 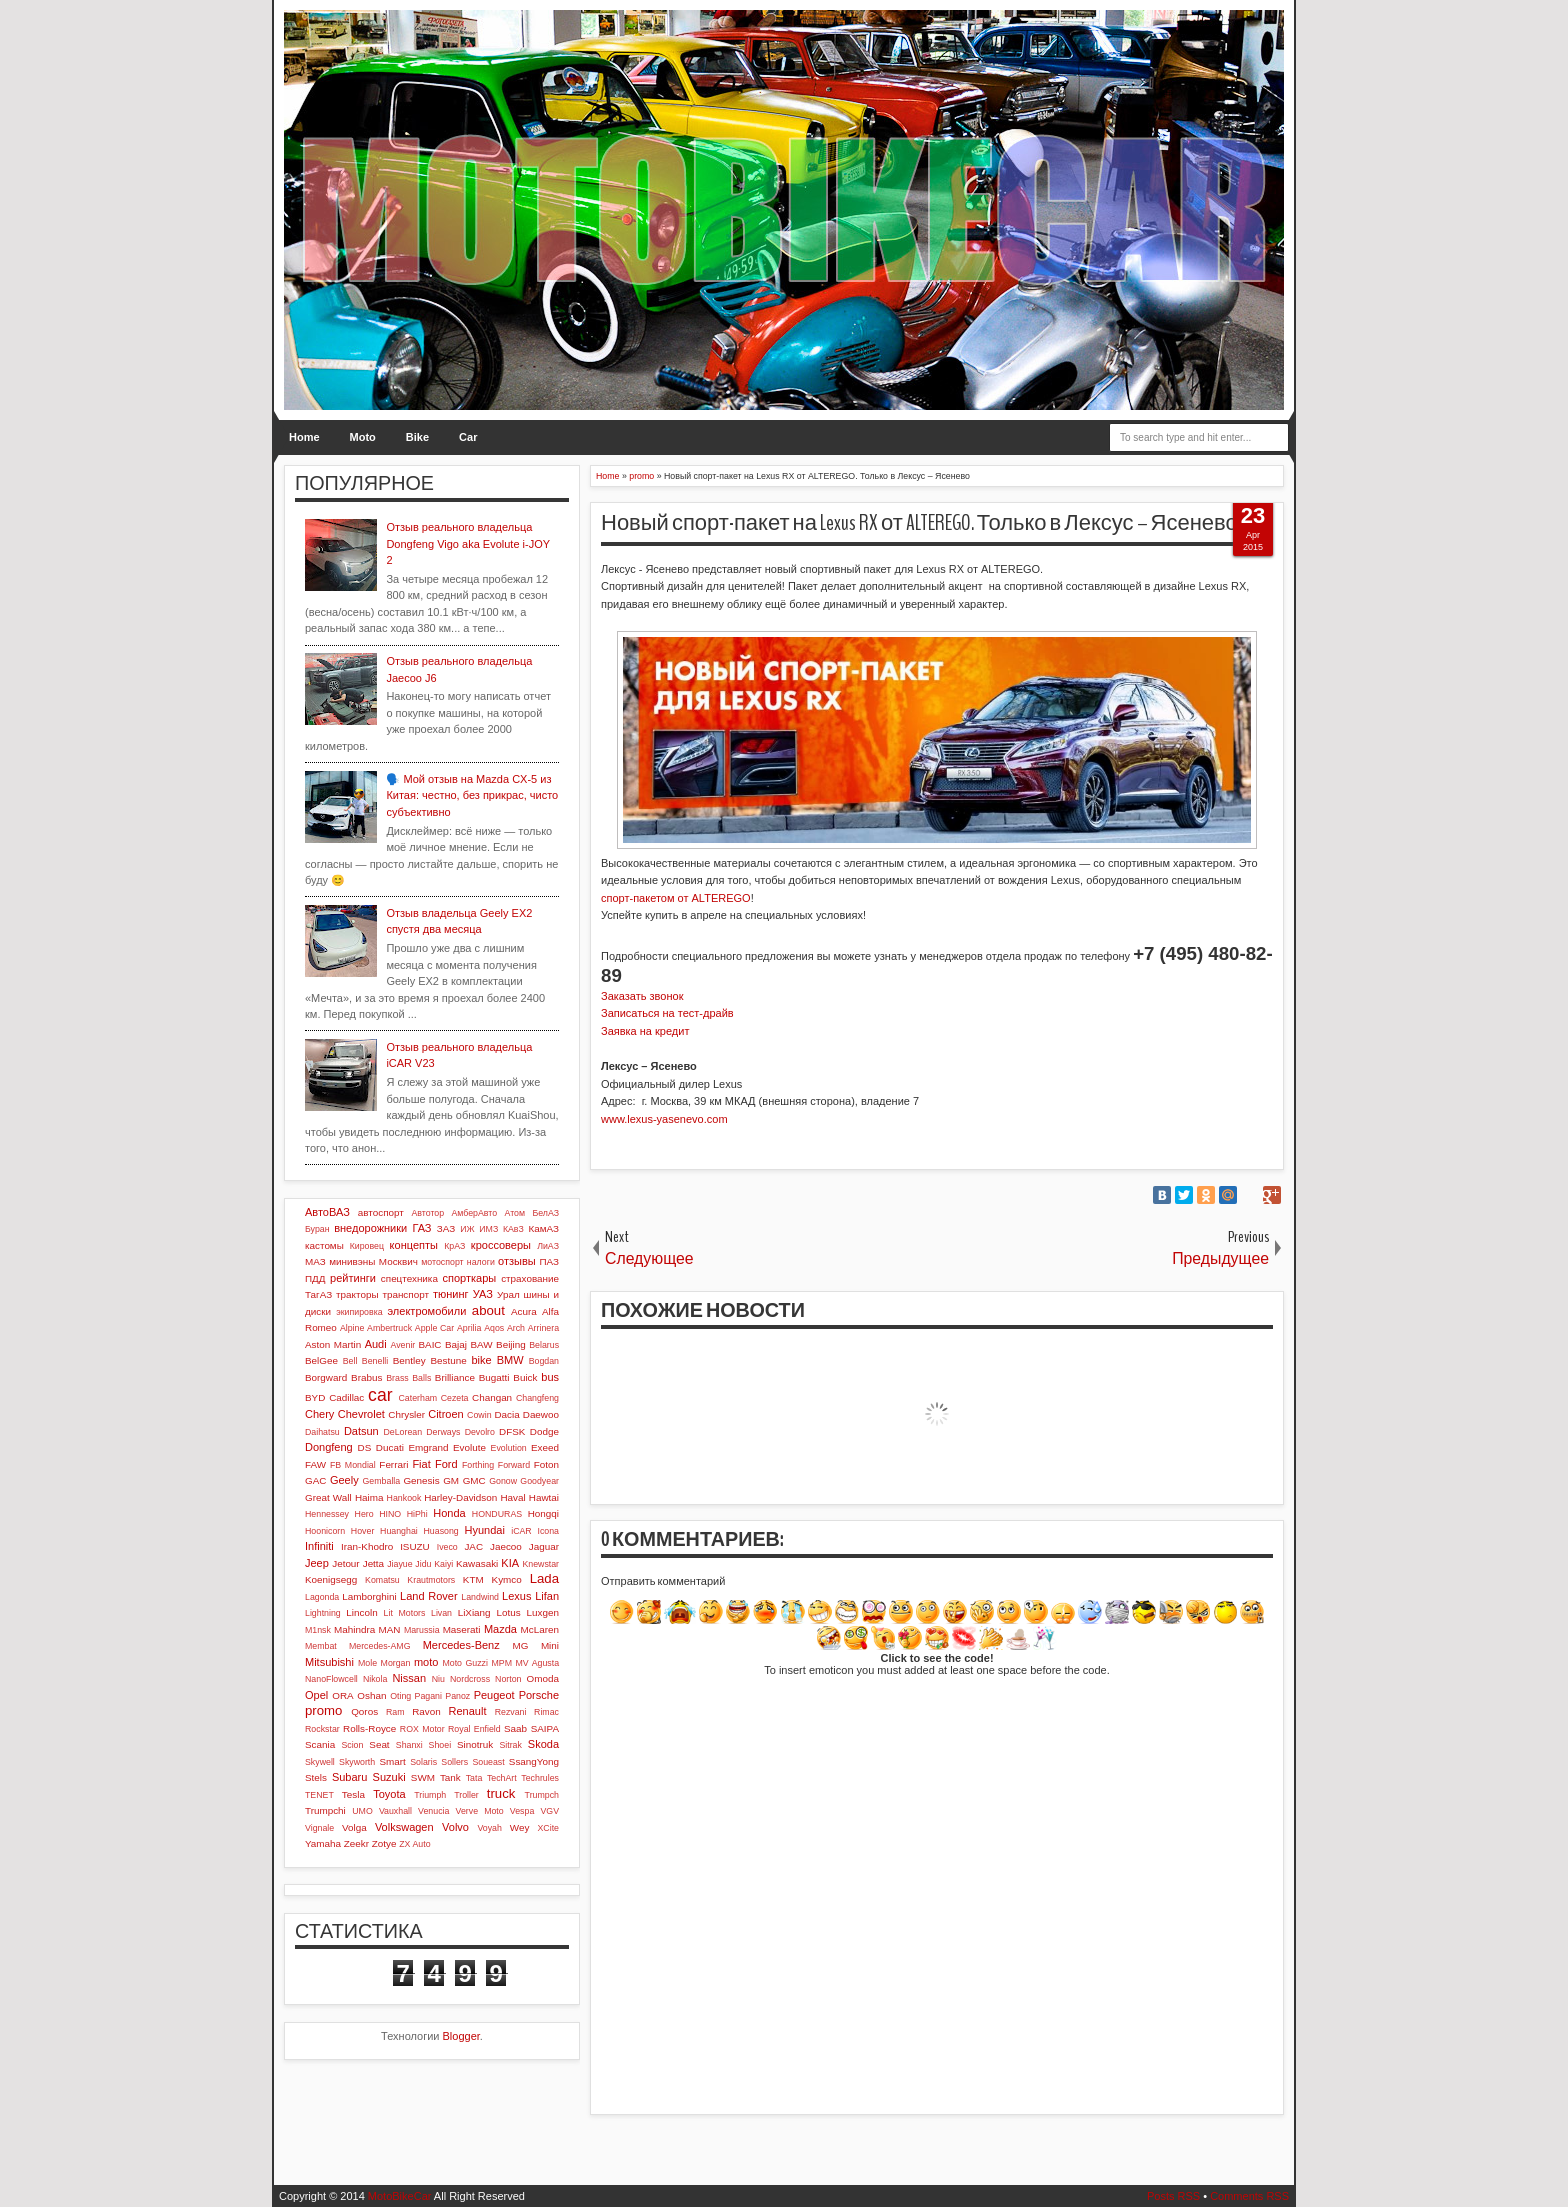 I want to click on Iveco, so click(x=447, y=1547).